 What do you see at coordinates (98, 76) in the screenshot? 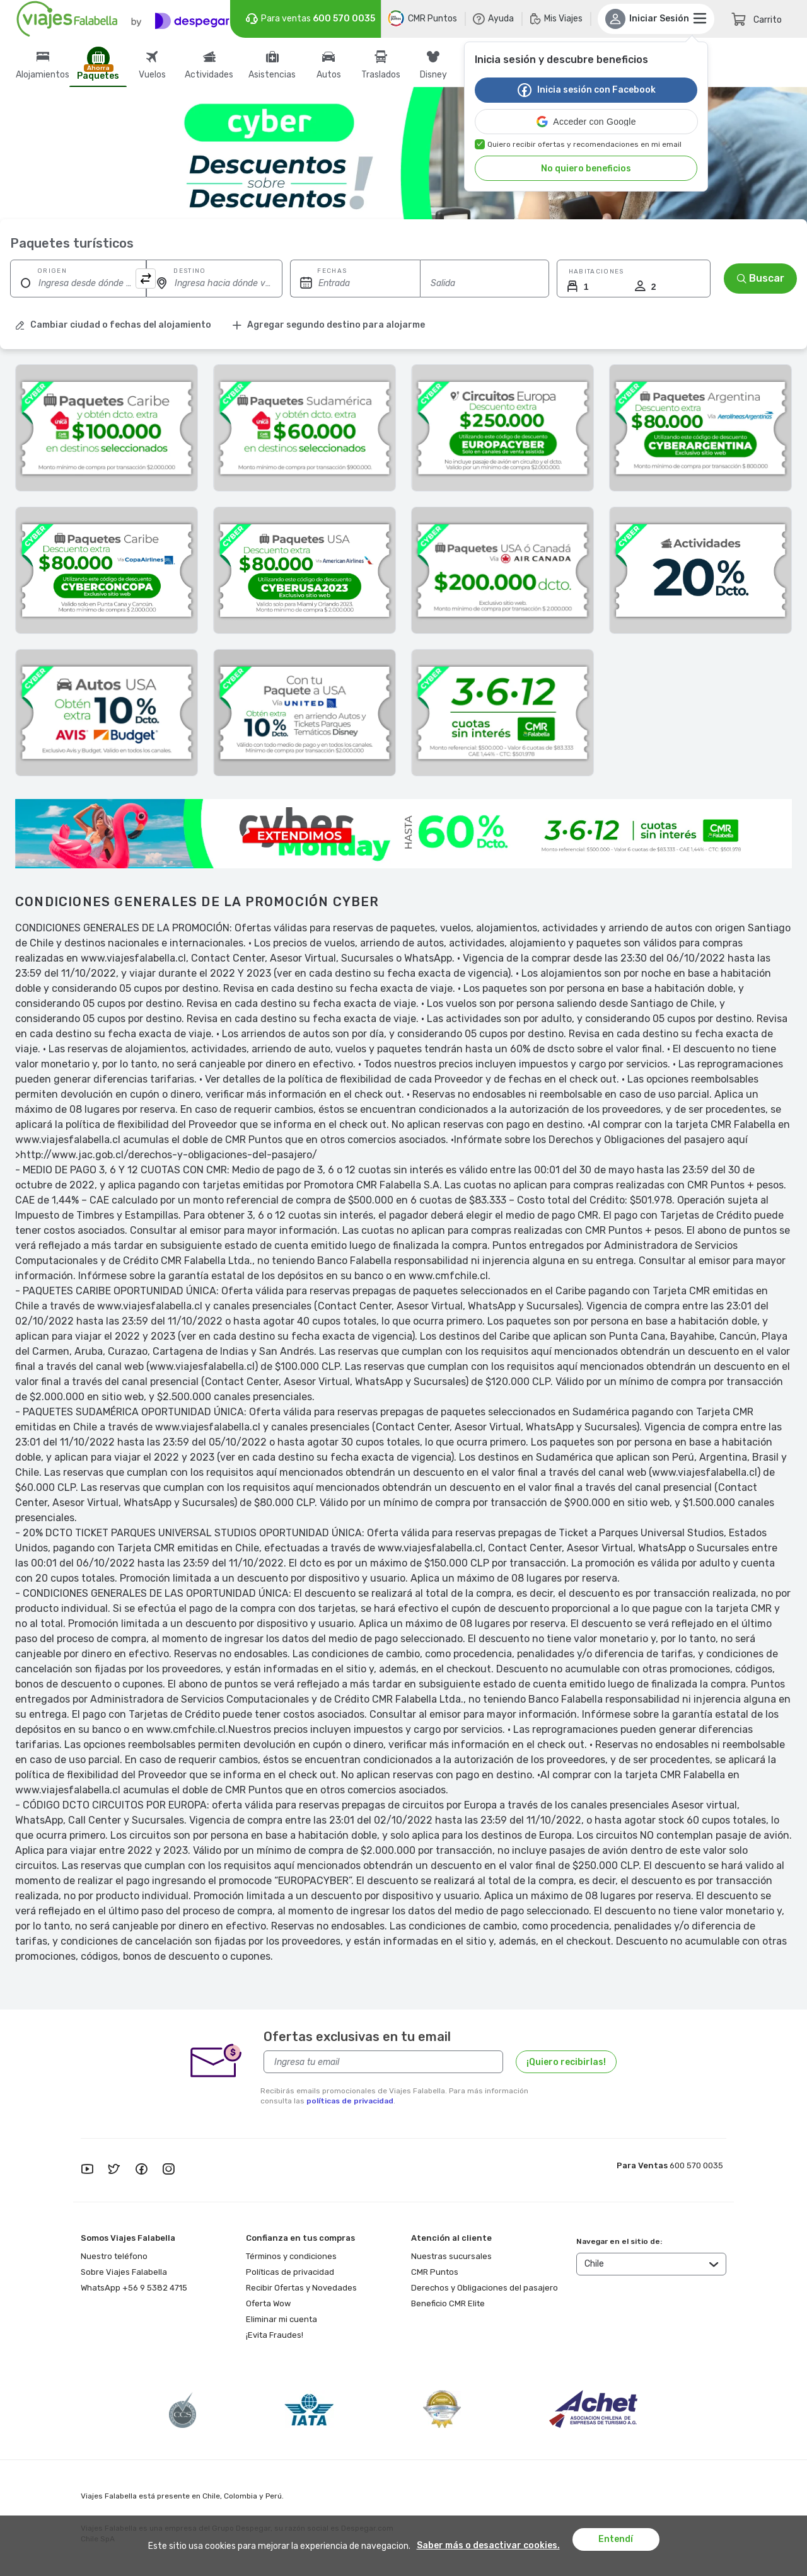
I see `Paquetes` at bounding box center [98, 76].